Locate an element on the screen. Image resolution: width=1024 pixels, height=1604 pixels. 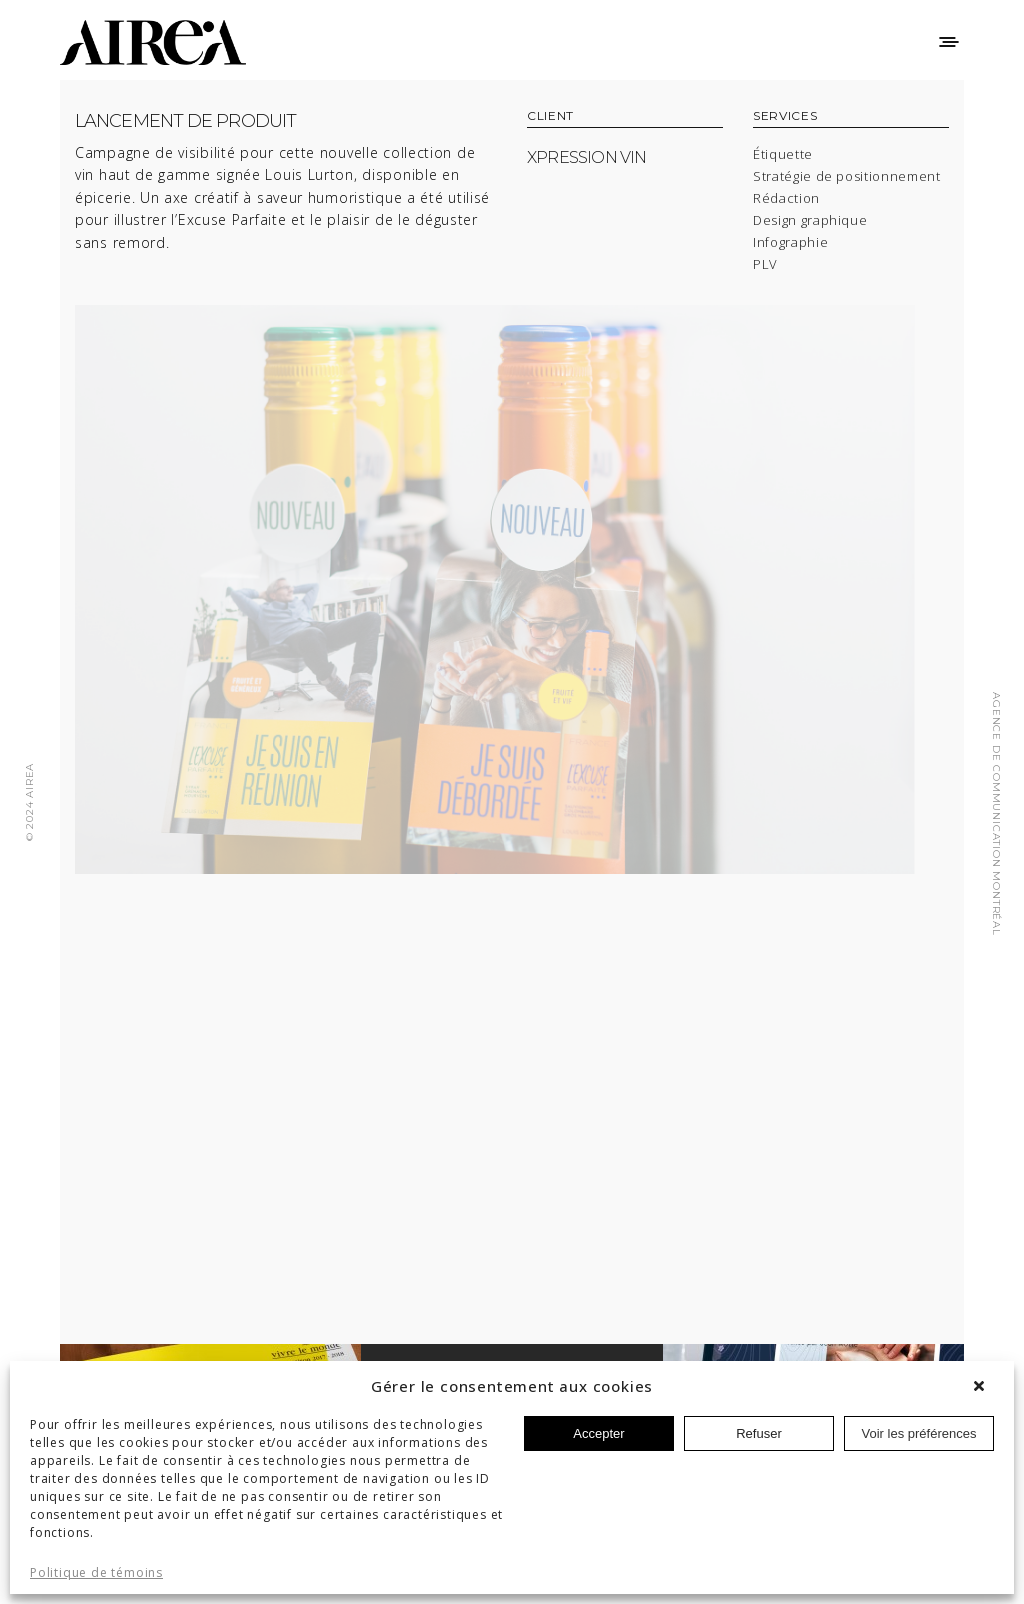
Accepter is located at coordinates (598, 1433).